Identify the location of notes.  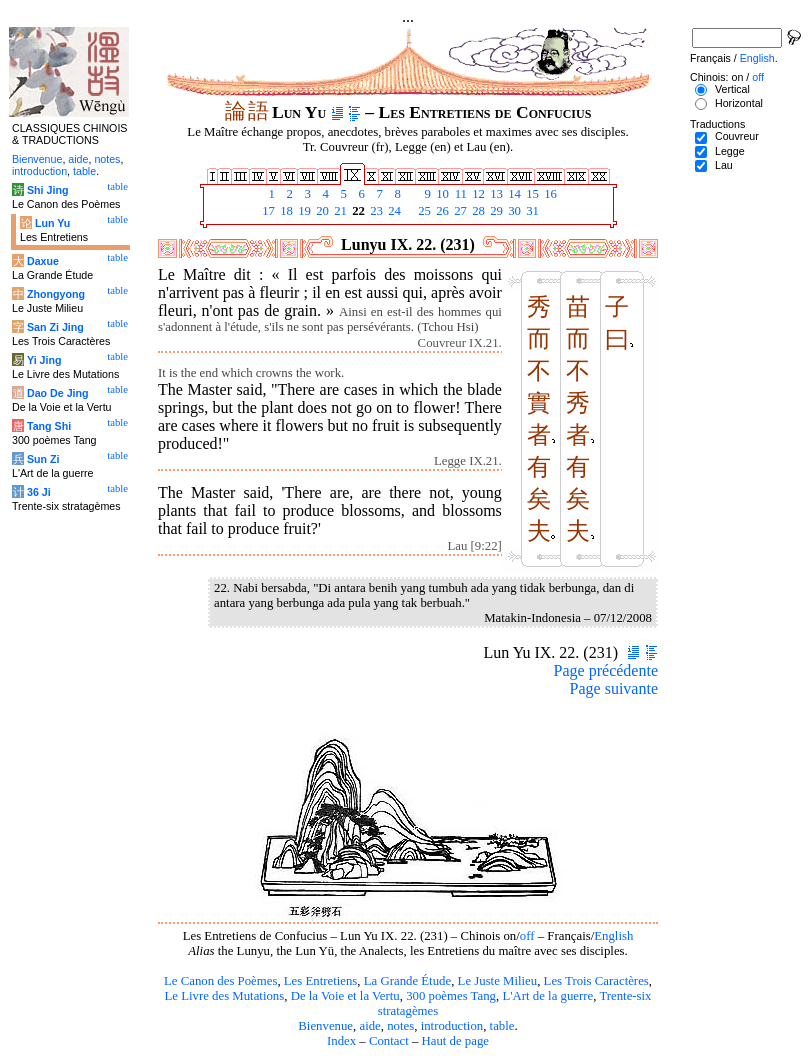
(400, 1026).